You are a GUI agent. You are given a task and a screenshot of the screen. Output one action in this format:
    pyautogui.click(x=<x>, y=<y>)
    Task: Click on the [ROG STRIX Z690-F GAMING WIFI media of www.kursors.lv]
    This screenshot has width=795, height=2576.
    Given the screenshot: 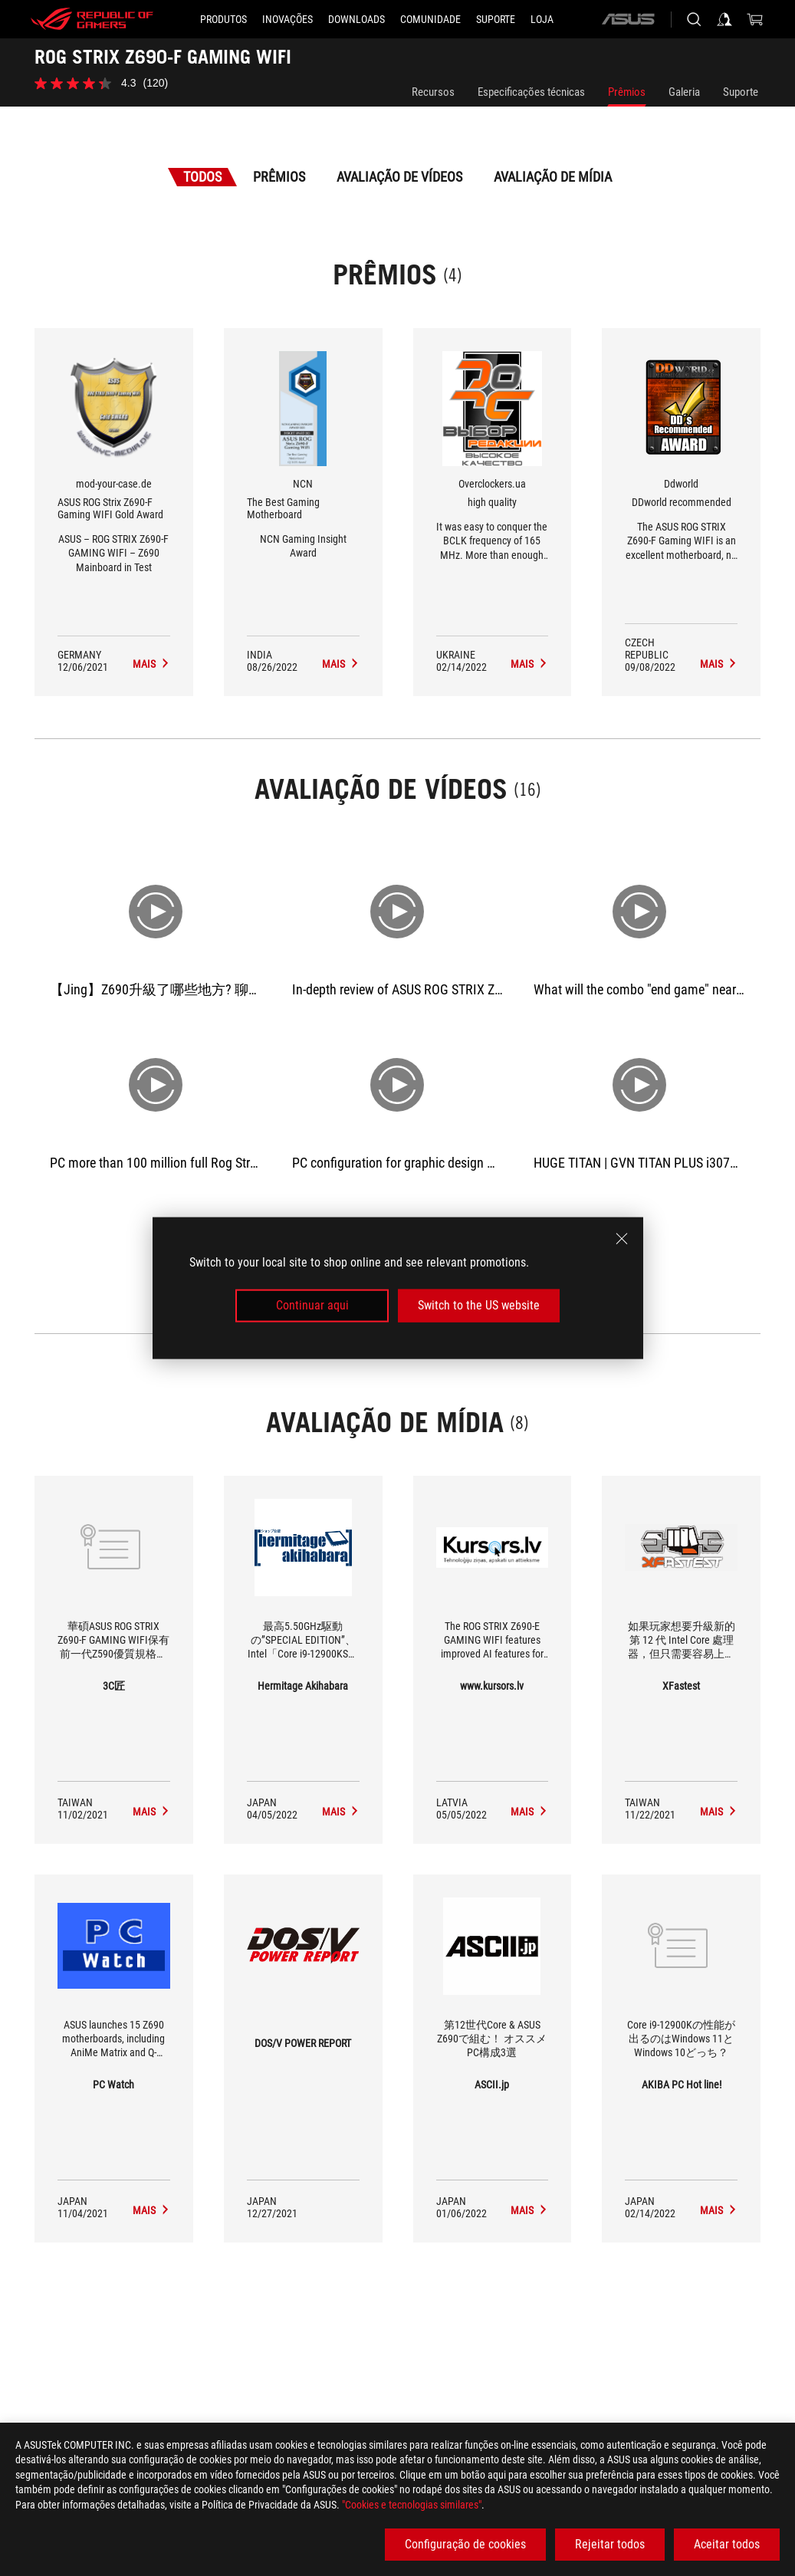 What is the action you would take?
    pyautogui.click(x=529, y=1811)
    